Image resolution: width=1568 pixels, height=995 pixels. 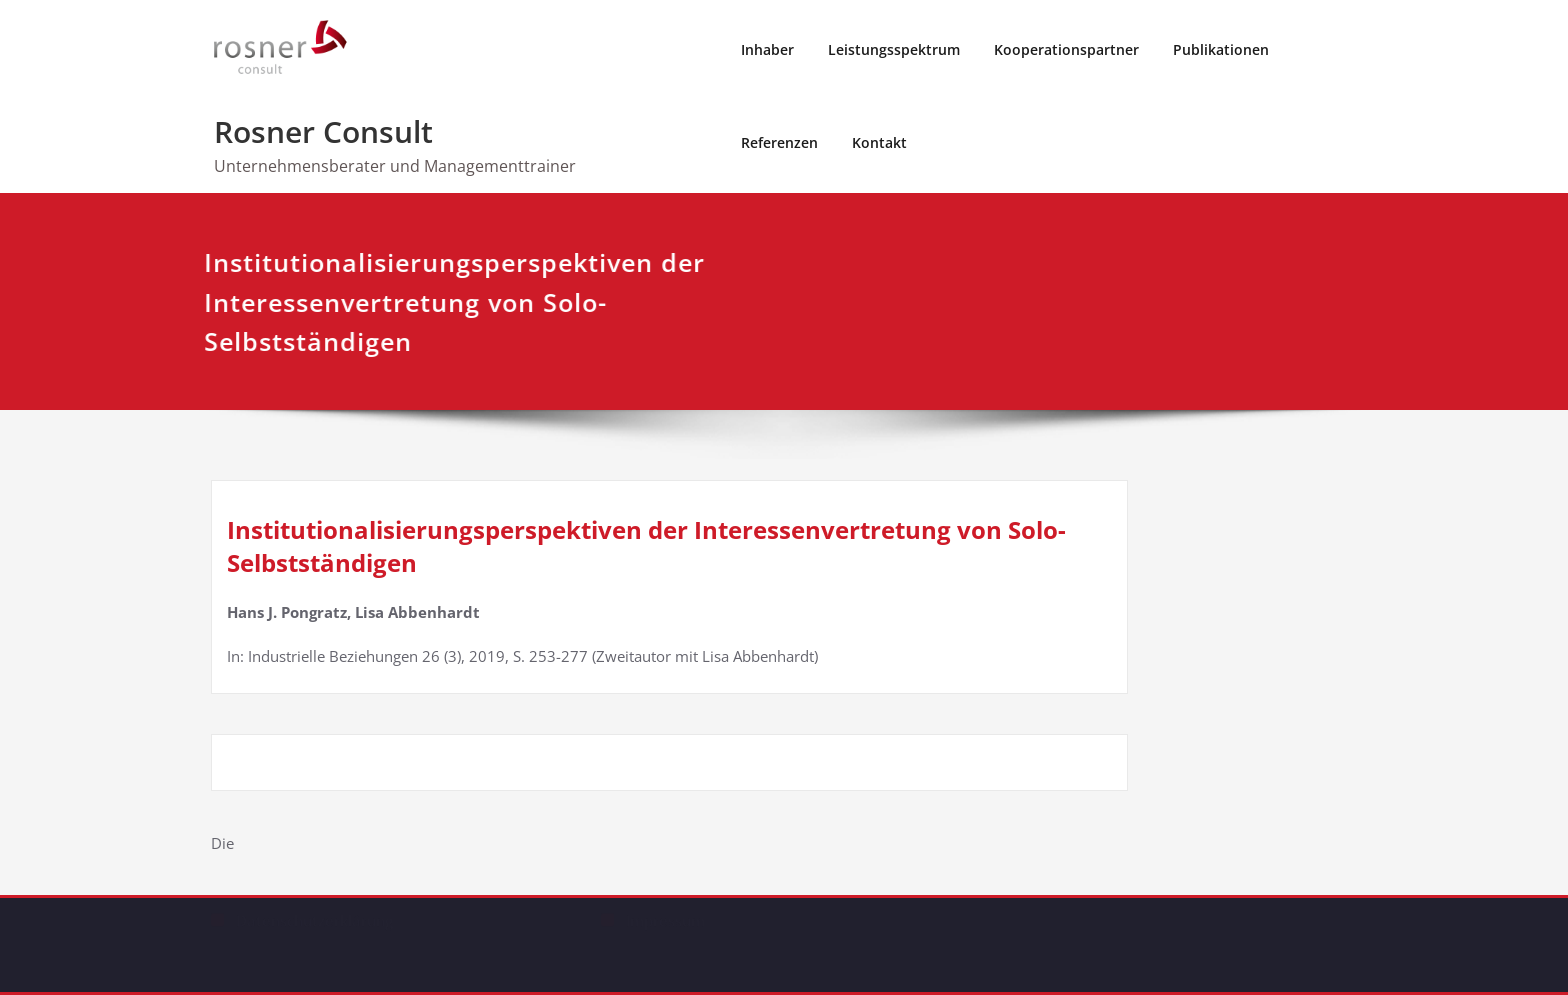 I want to click on Referenzen, so click(x=779, y=142).